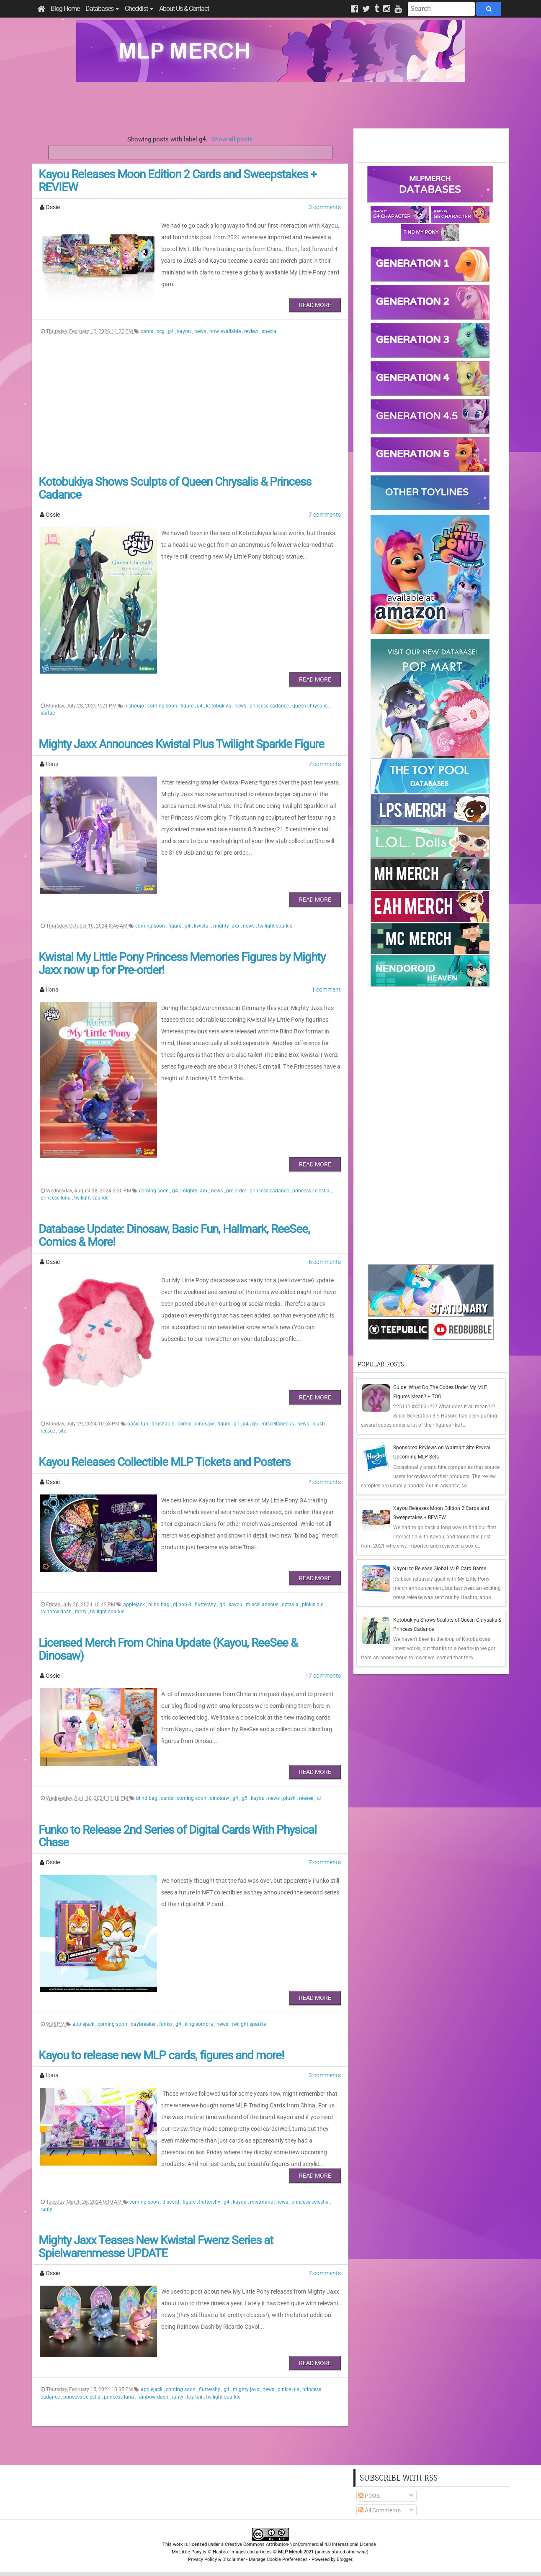 The height and width of the screenshot is (2576, 541). What do you see at coordinates (205, 1424) in the screenshot?
I see `dinosaw` at bounding box center [205, 1424].